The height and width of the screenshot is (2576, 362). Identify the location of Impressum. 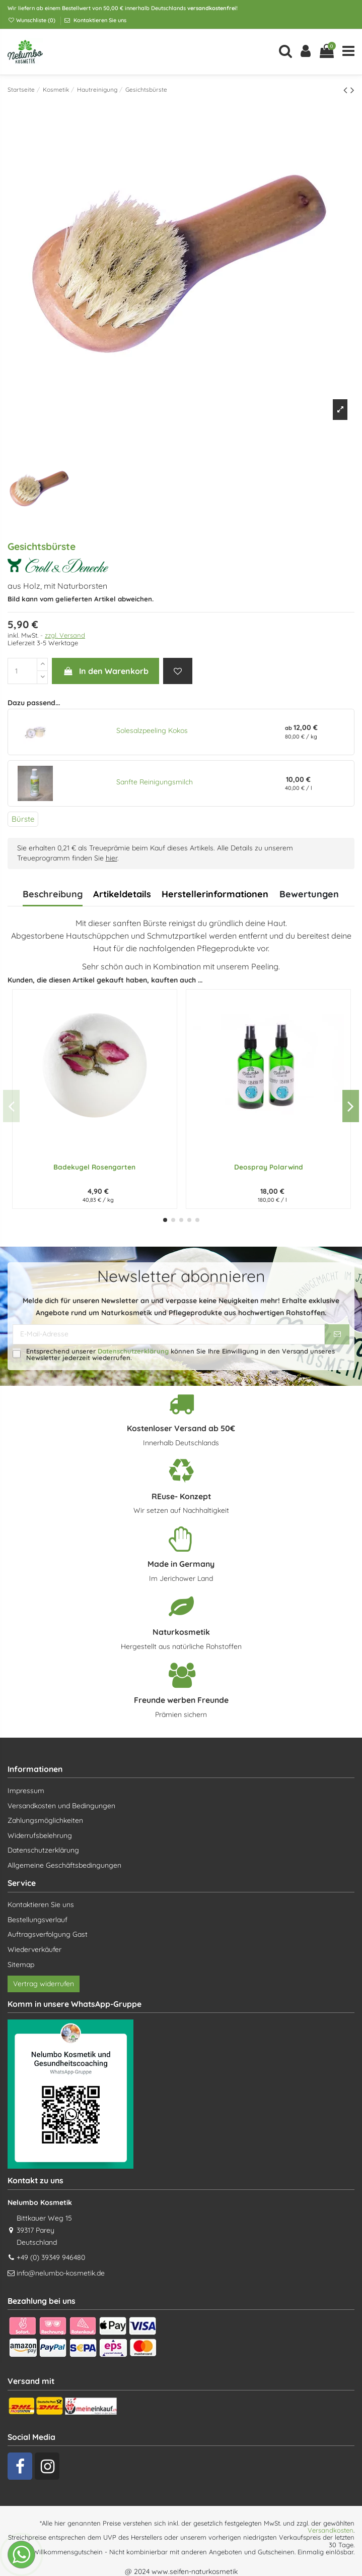
(26, 1790).